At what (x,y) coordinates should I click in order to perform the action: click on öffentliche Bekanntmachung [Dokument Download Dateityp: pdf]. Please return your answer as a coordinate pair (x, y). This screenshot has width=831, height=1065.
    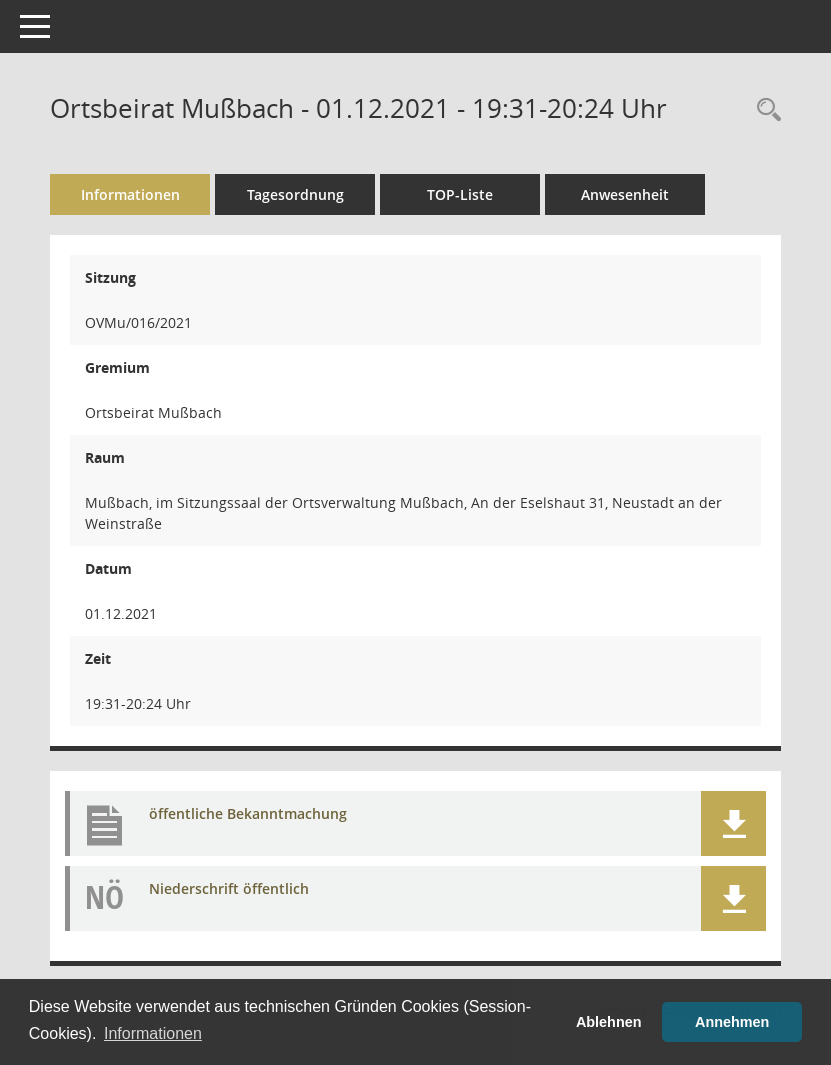
    Looking at the image, I should click on (248, 813).